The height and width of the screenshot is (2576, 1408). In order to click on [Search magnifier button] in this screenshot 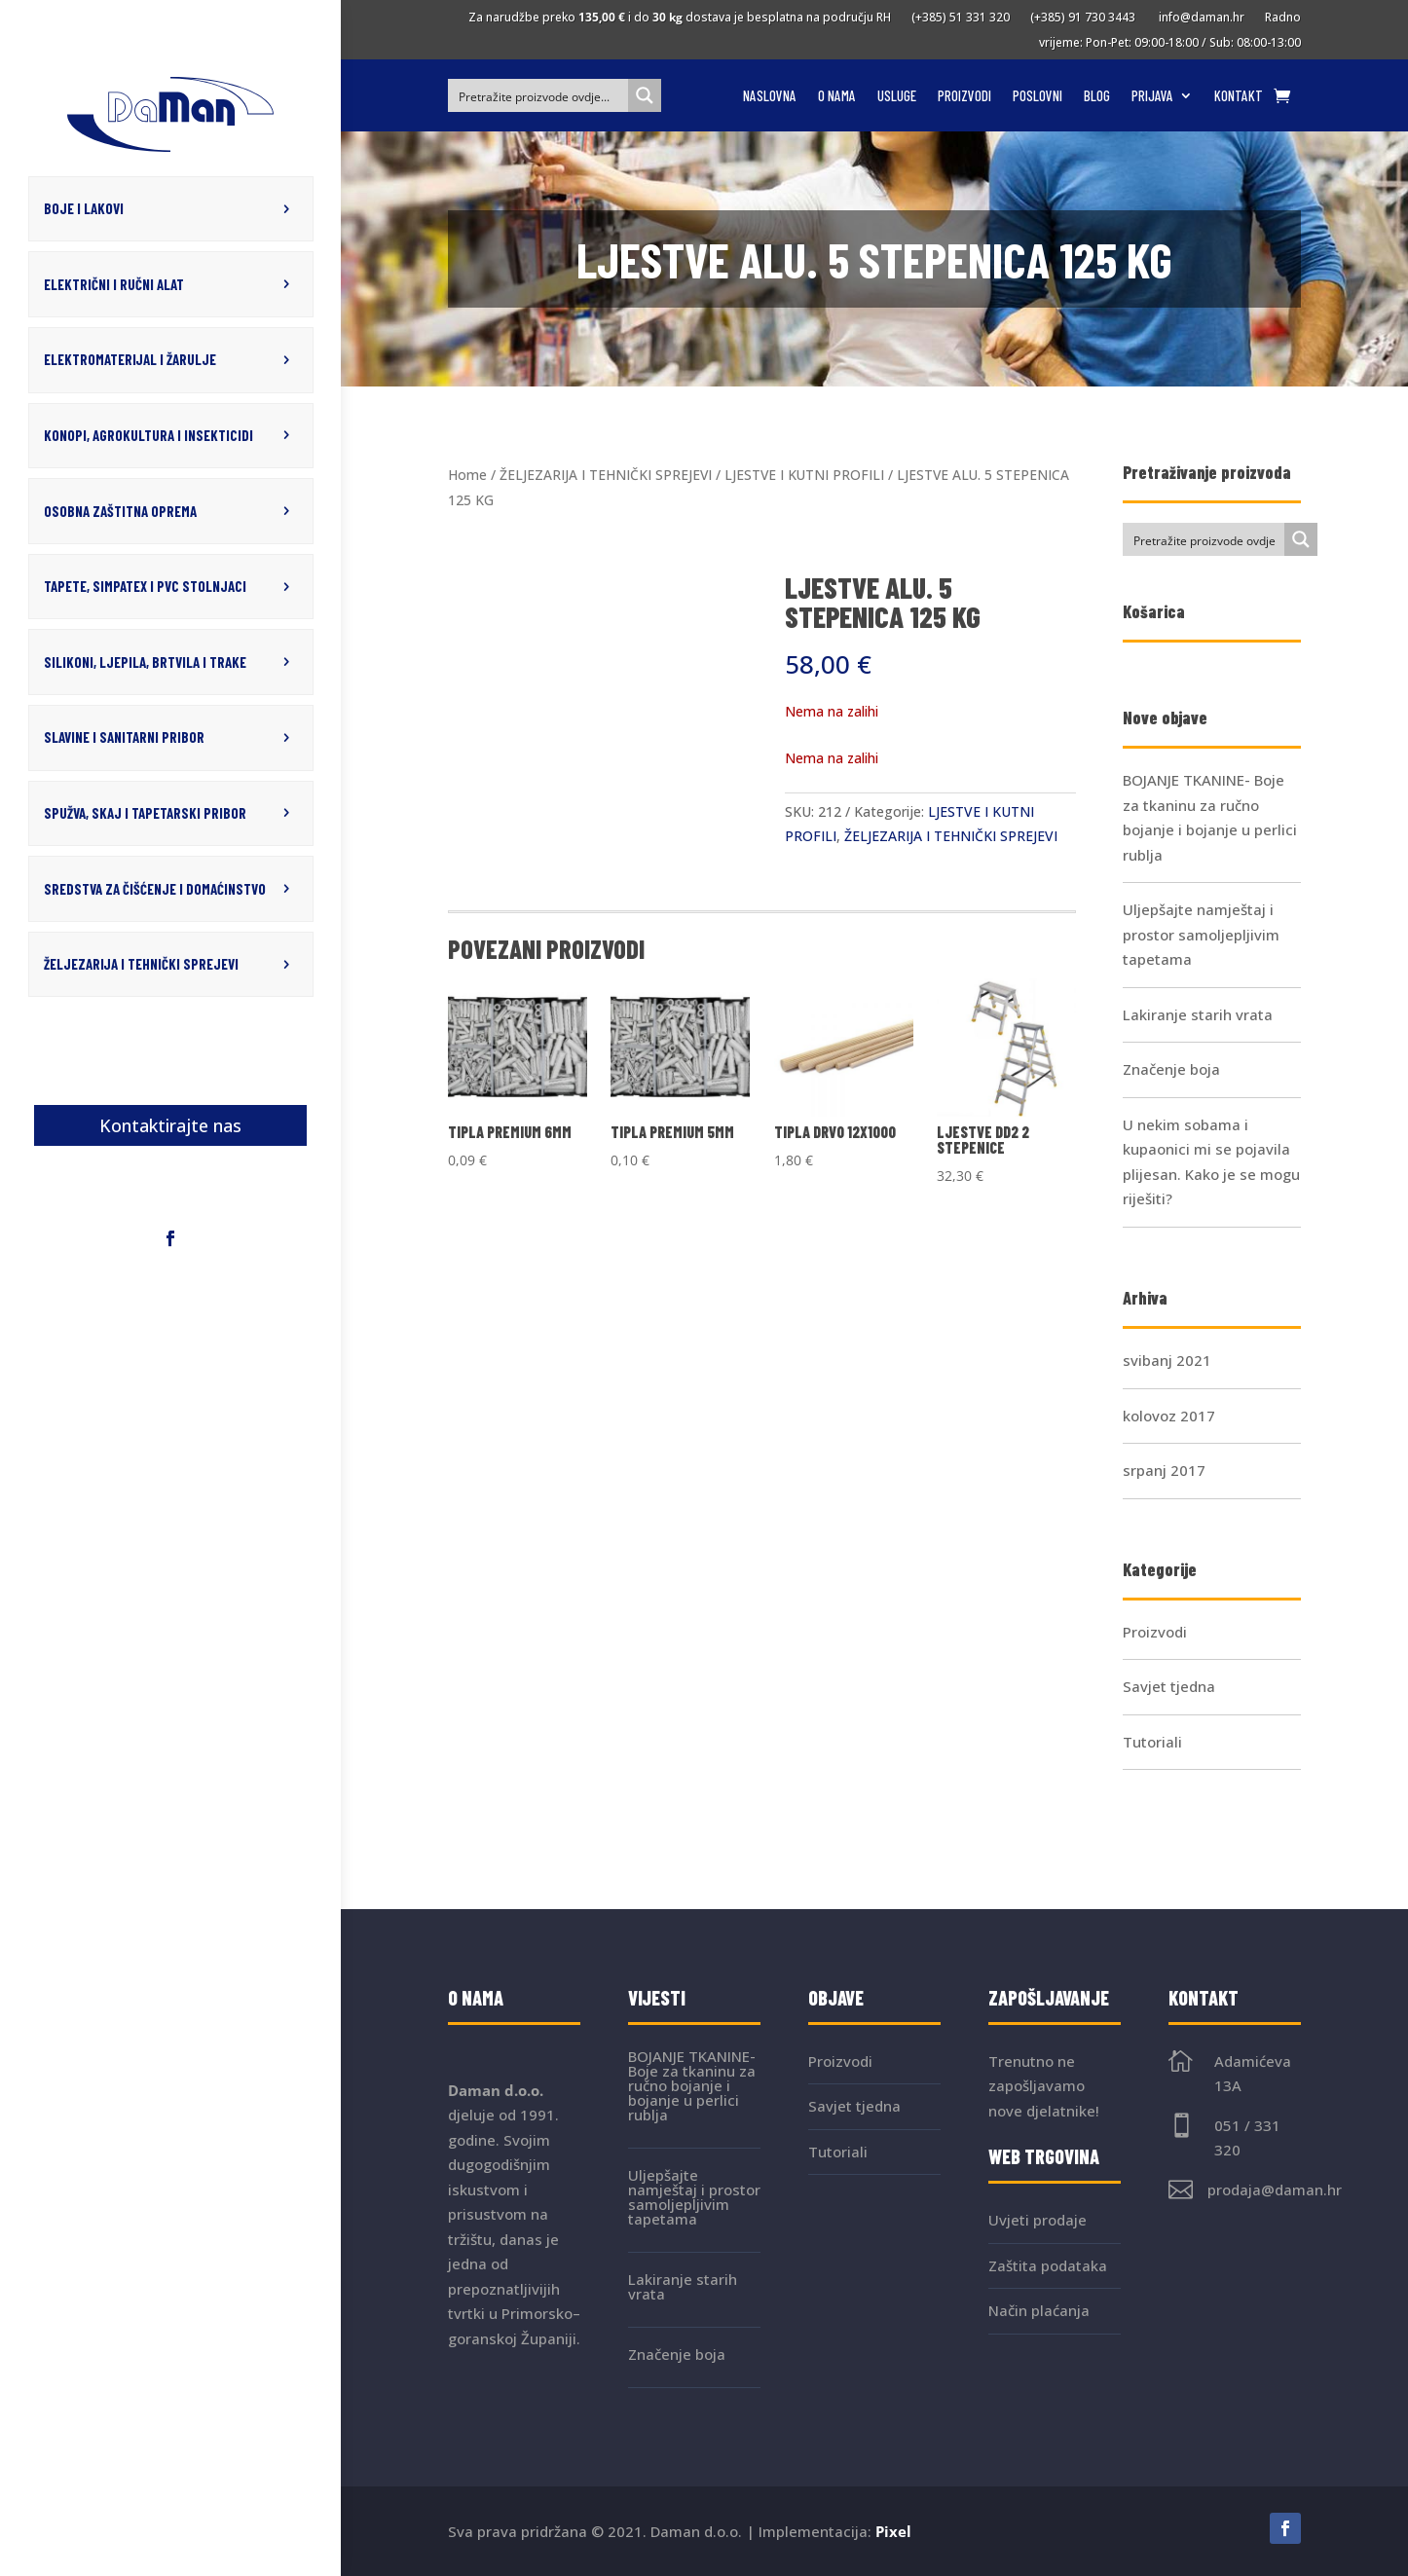, I will do `click(644, 95)`.